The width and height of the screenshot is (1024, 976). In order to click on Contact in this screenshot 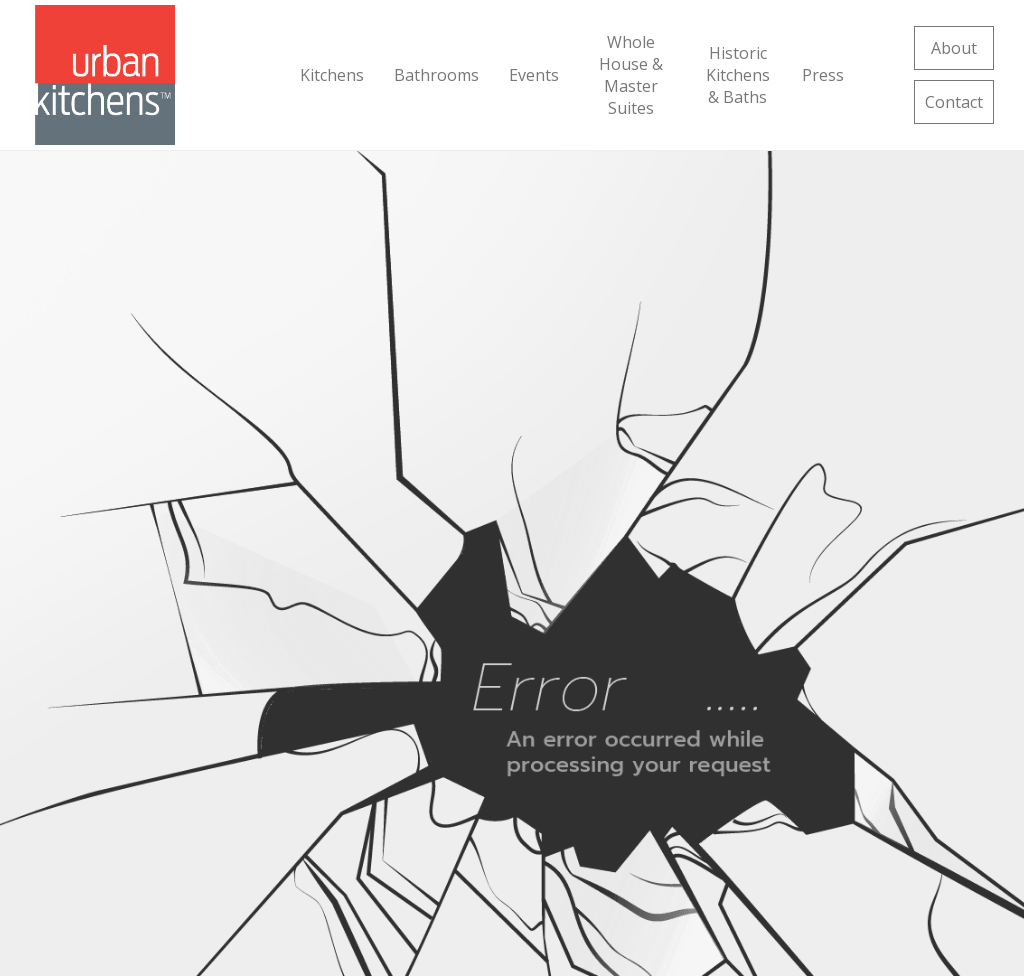, I will do `click(954, 102)`.